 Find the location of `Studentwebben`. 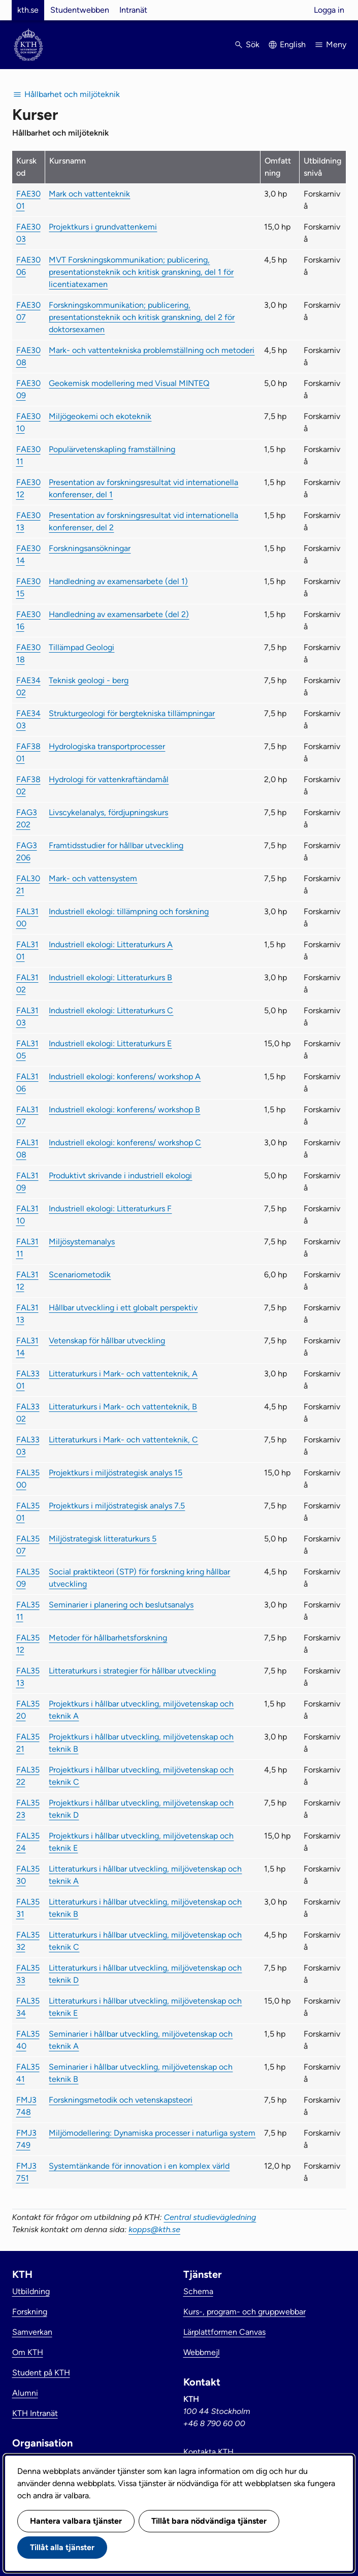

Studentwebben is located at coordinates (79, 10).